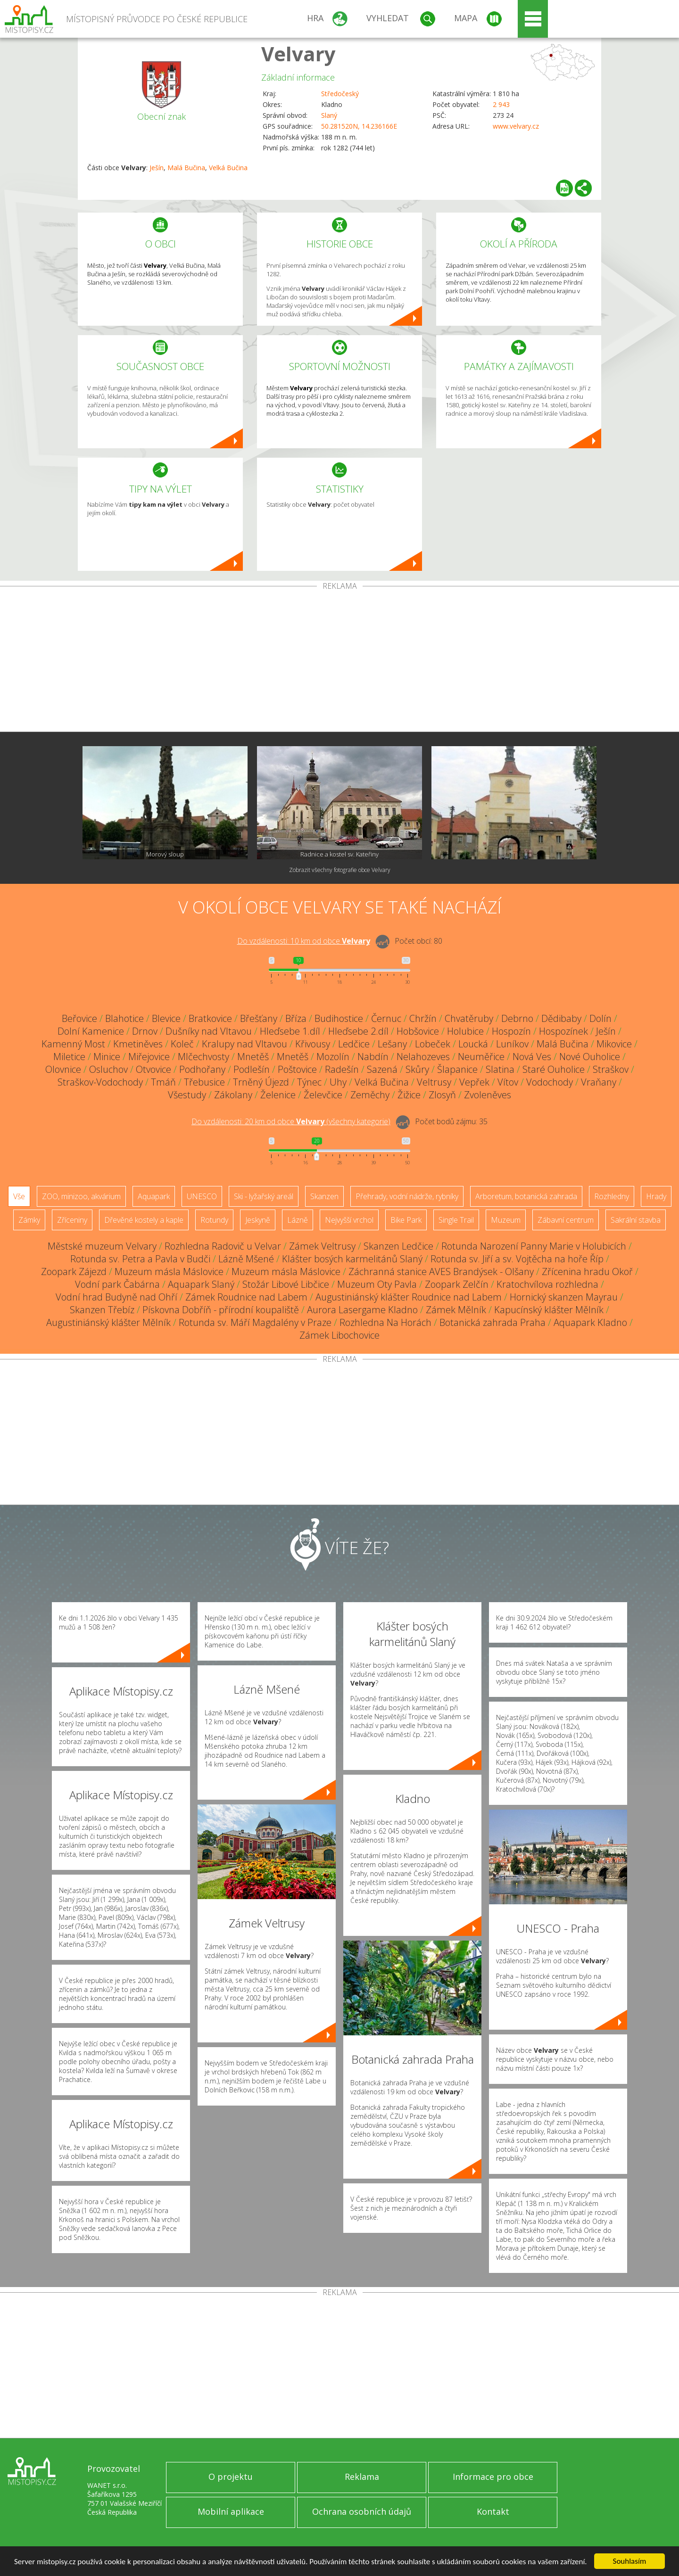 The image size is (679, 2576). I want to click on Olovnice, so click(63, 1069).